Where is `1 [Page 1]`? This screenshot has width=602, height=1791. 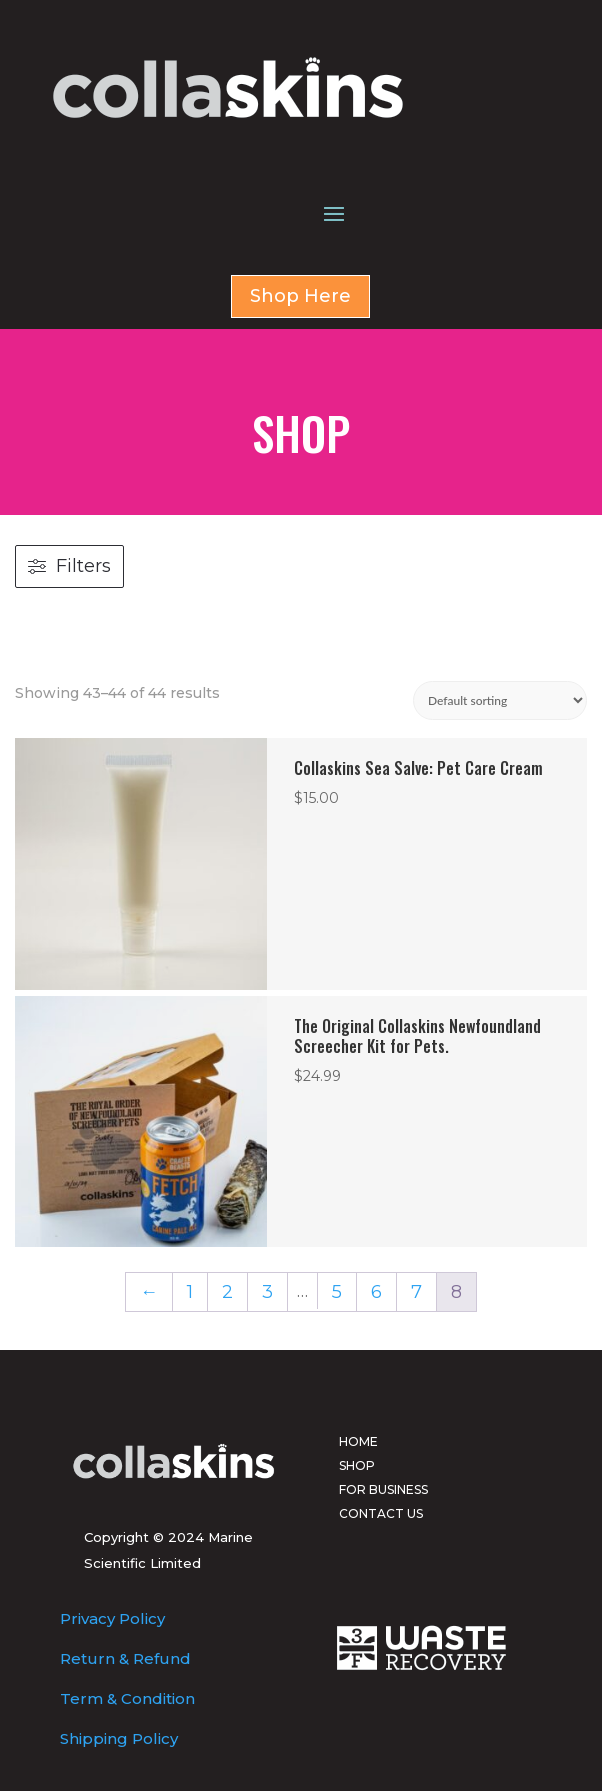 1 [Page 1] is located at coordinates (190, 1292).